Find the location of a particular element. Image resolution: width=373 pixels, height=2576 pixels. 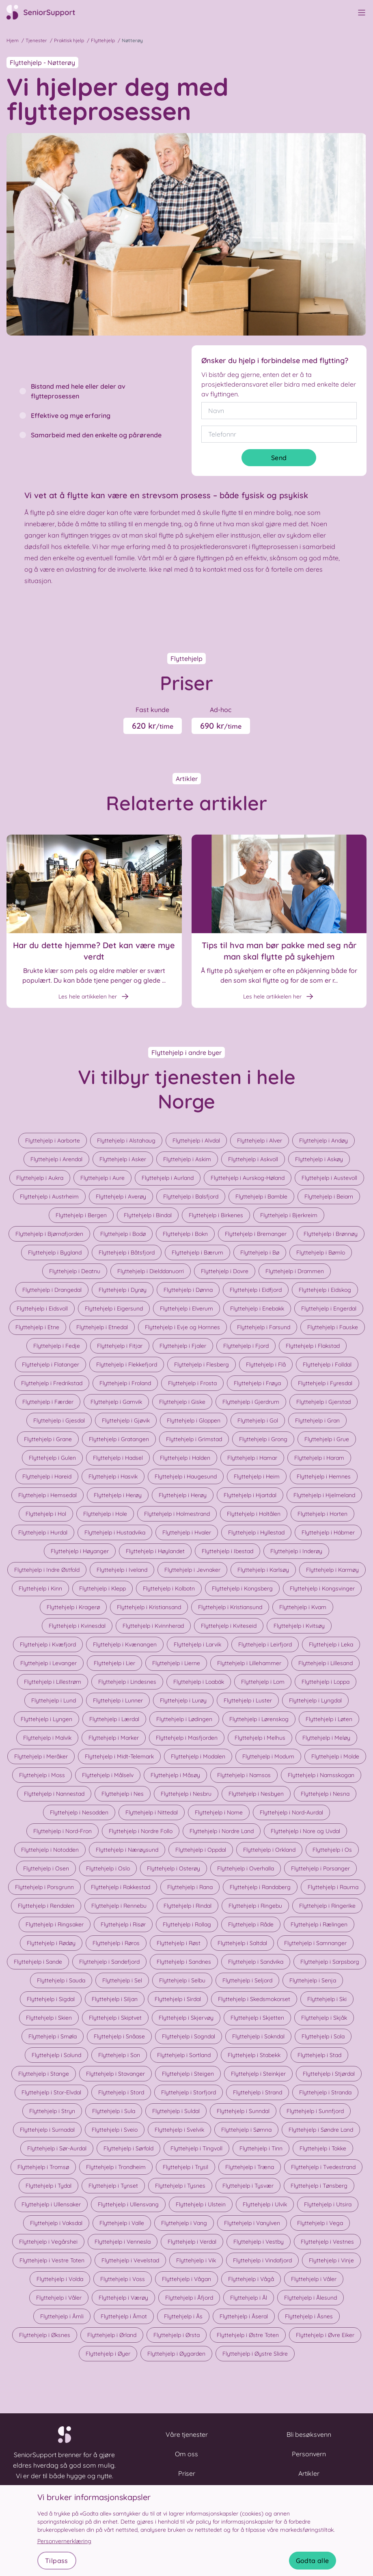

Flyttehjelp i Aurskog-Høland is located at coordinates (248, 1177).